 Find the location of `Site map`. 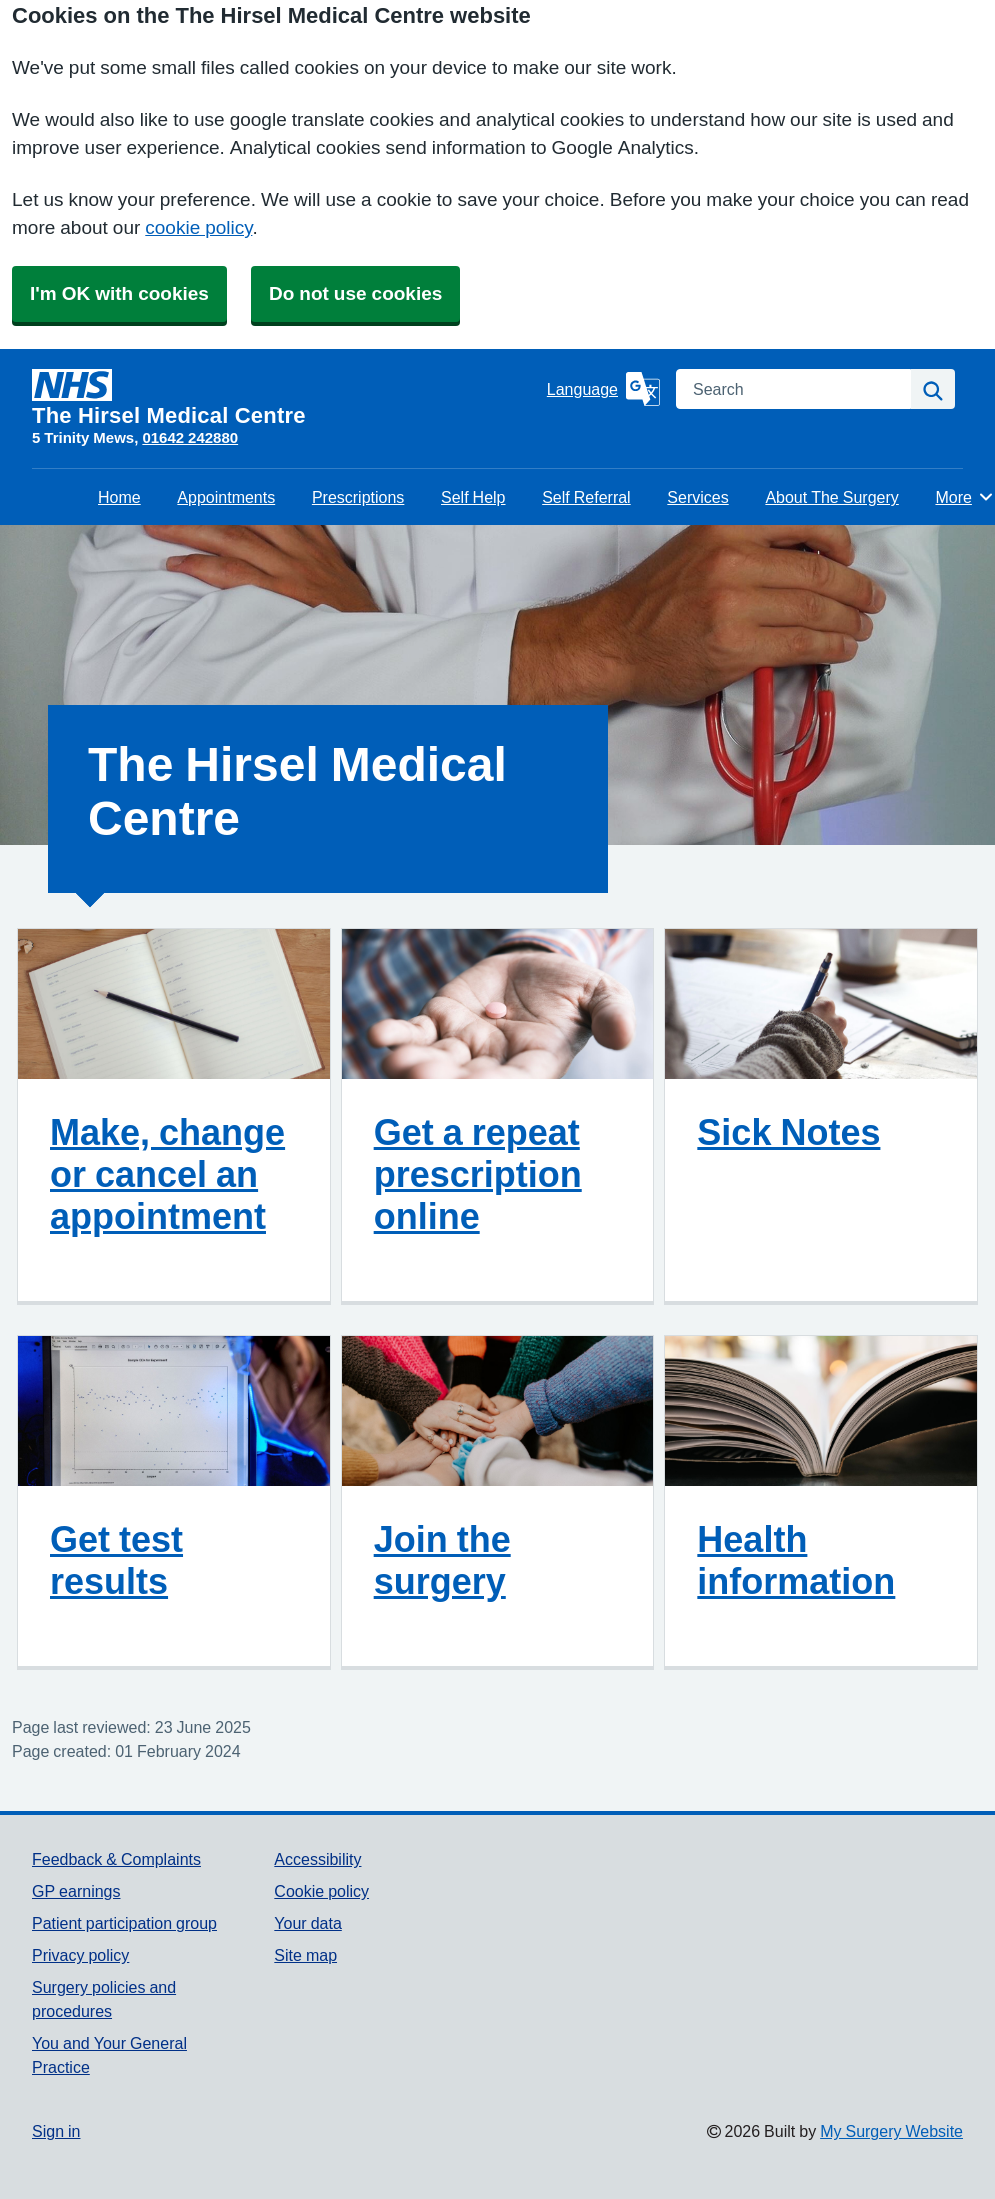

Site map is located at coordinates (305, 1955).